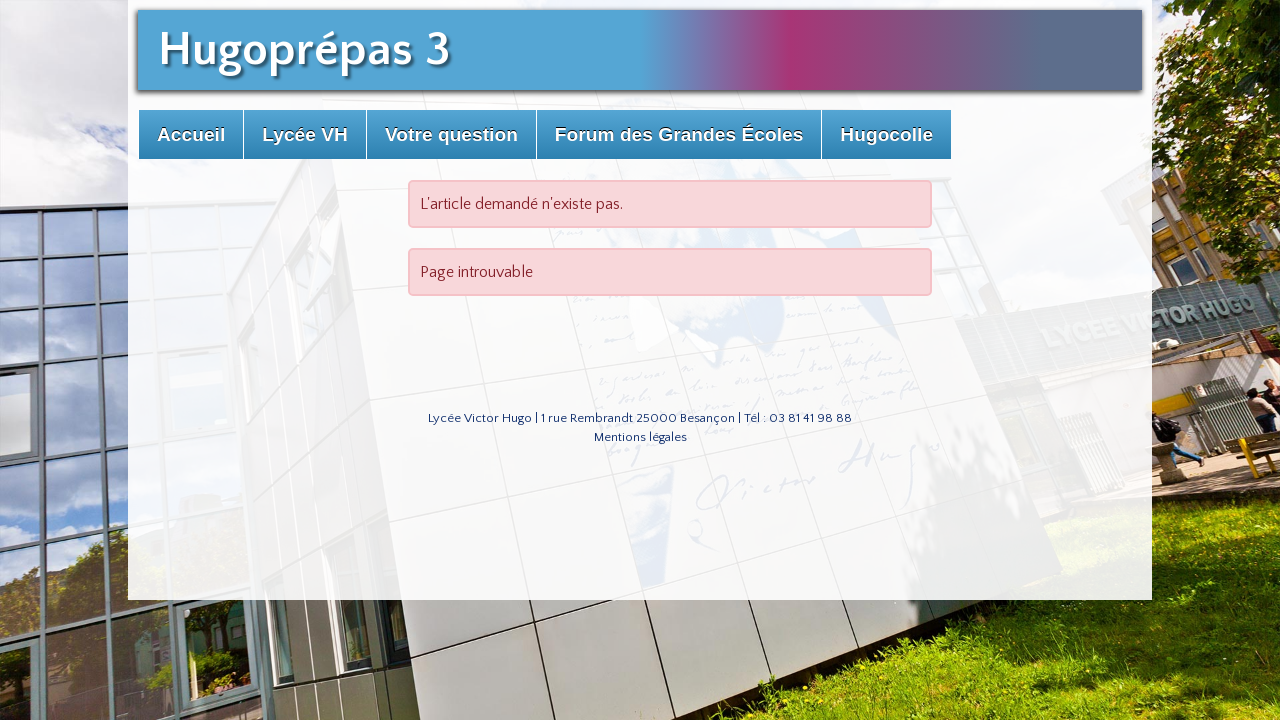  Describe the element at coordinates (191, 134) in the screenshot. I see `Accueil` at that location.